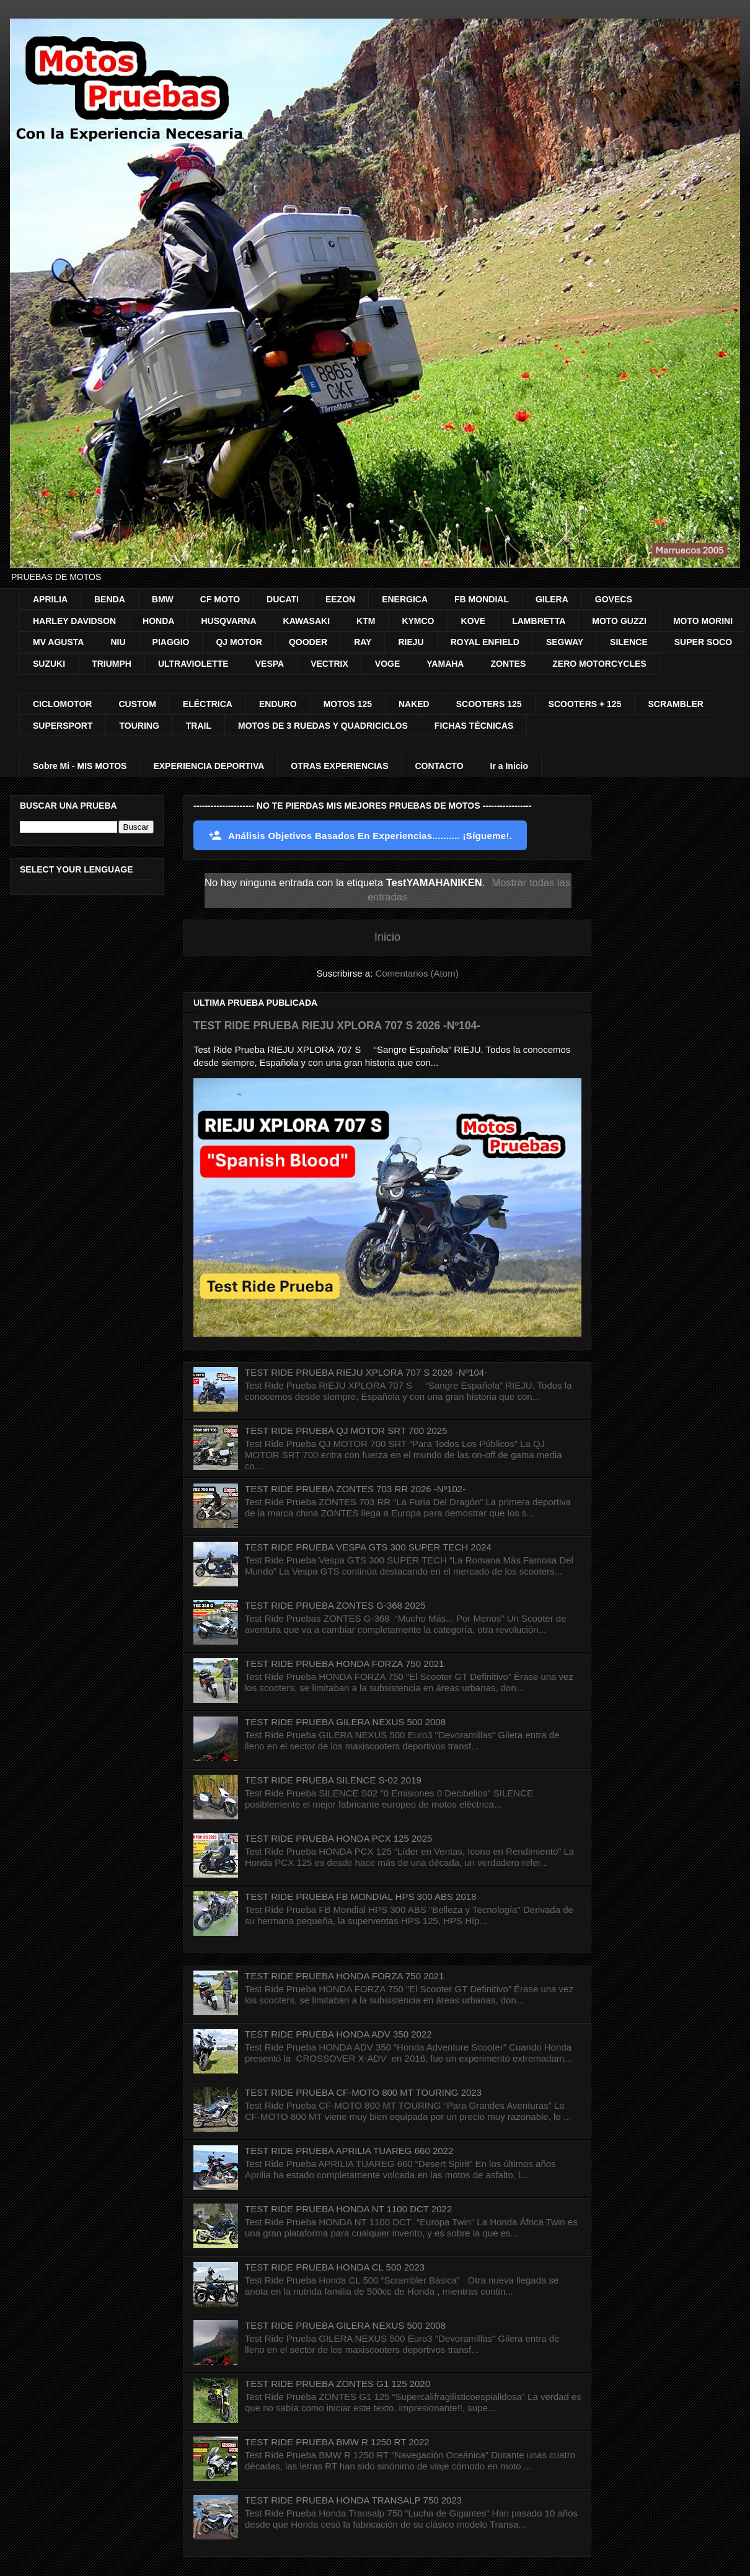 This screenshot has width=750, height=2576. What do you see at coordinates (337, 2383) in the screenshot?
I see `TEST RIDE PRUEBA ZONTES G1 125 2020` at bounding box center [337, 2383].